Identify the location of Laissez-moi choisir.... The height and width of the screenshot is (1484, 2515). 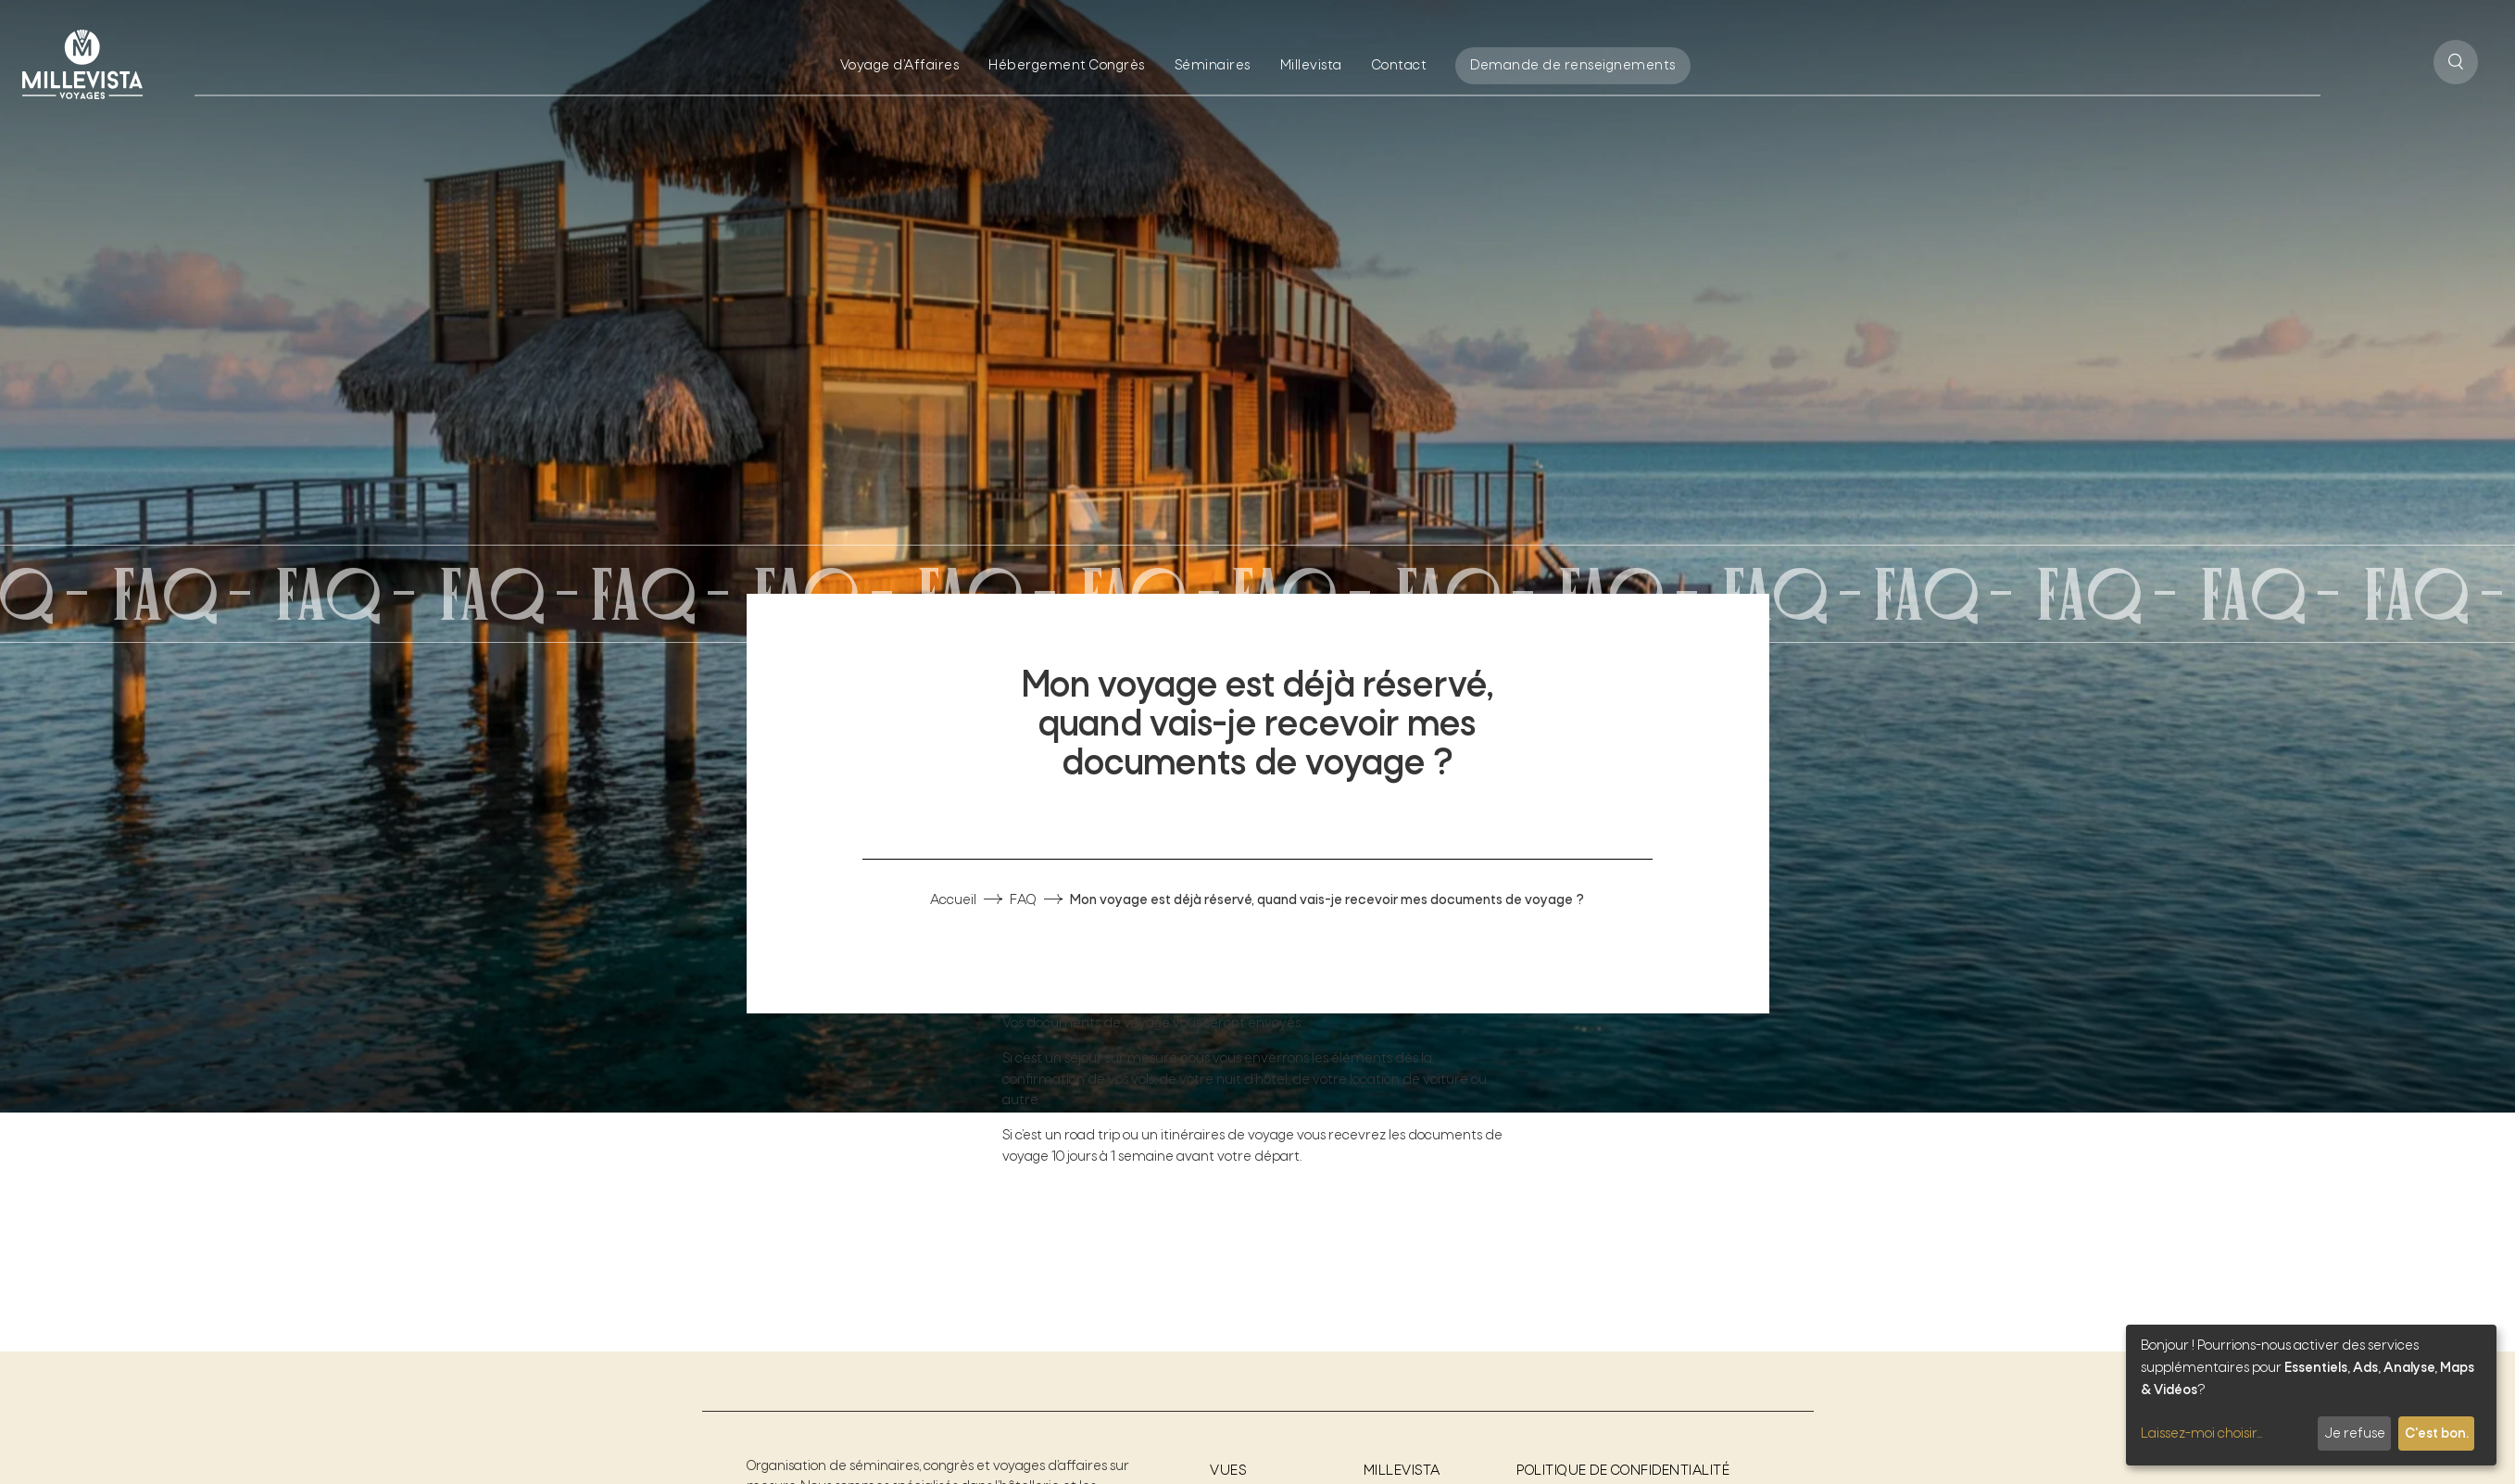
(2201, 1434).